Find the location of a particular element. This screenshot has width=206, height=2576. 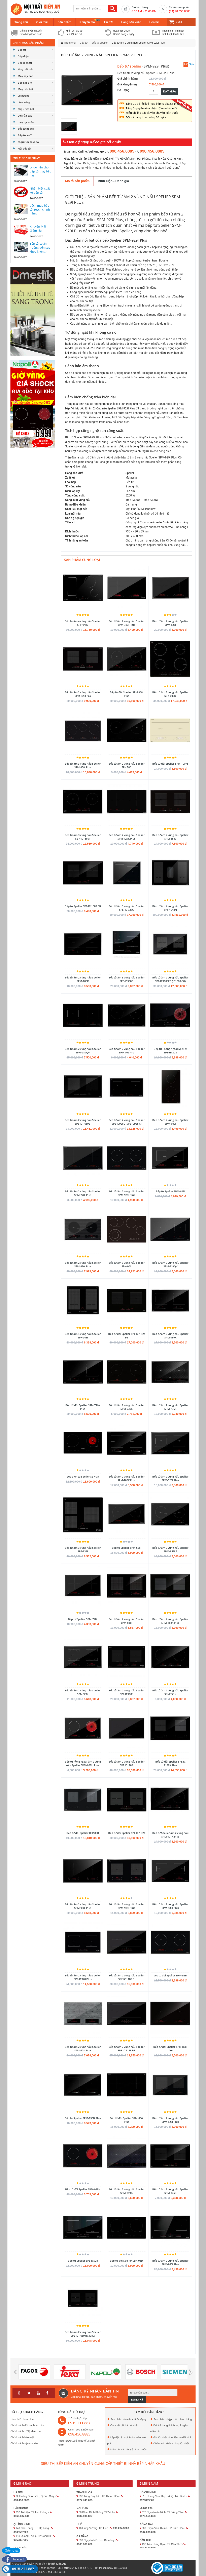

Bếp từ âm 2 vùng nấu Spelier SPE IC 1188 EG is located at coordinates (126, 2048).